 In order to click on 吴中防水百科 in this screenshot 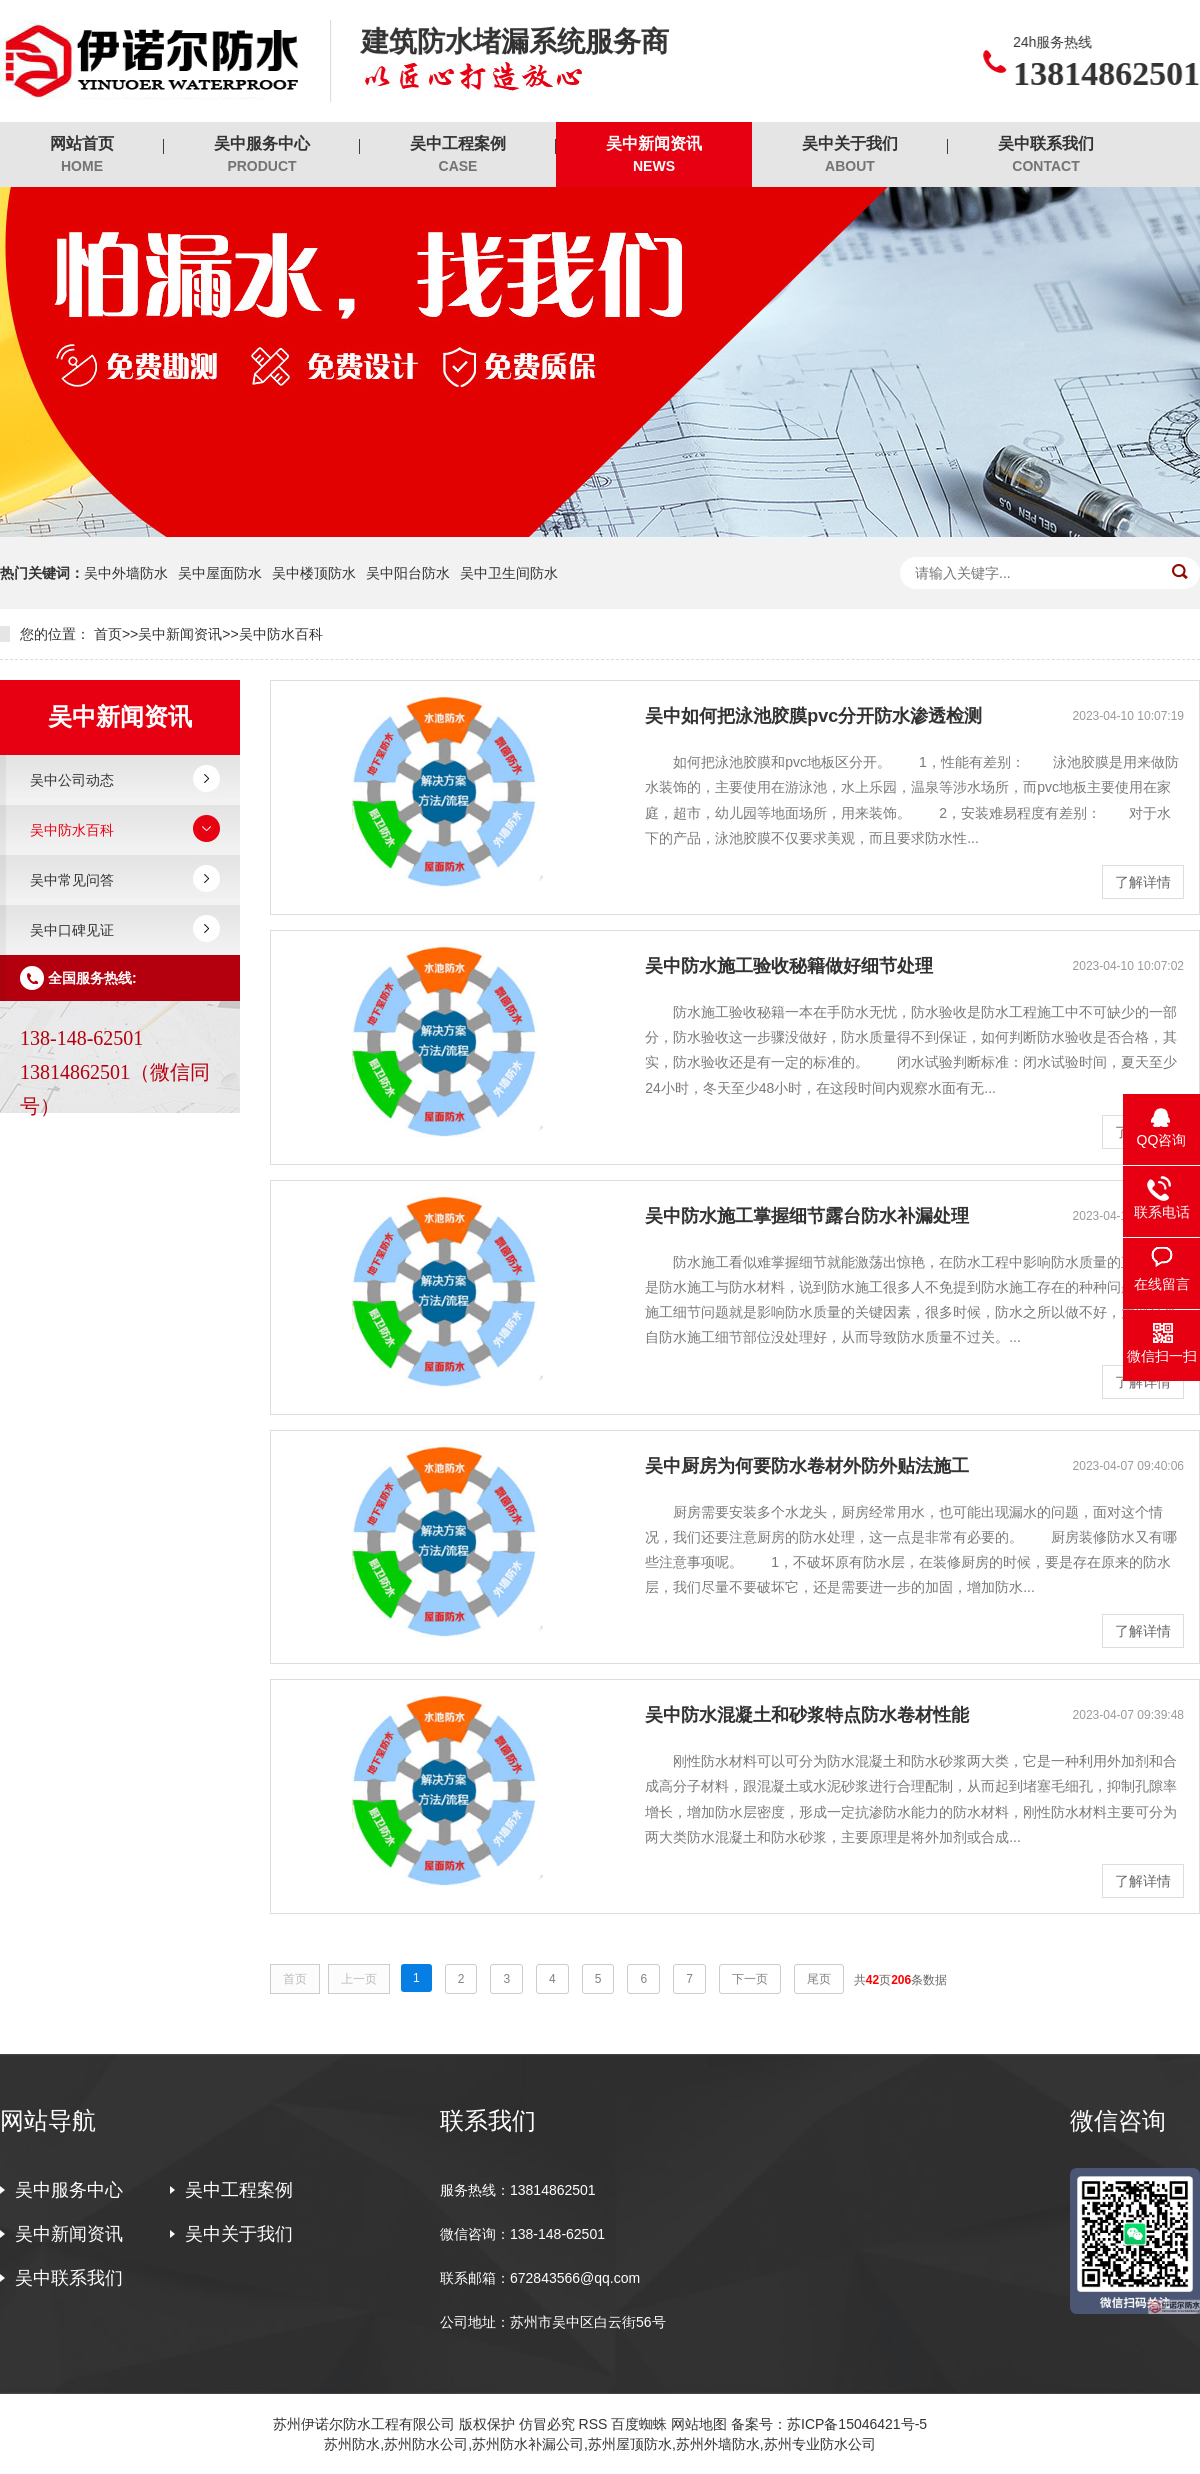, I will do `click(281, 634)`.